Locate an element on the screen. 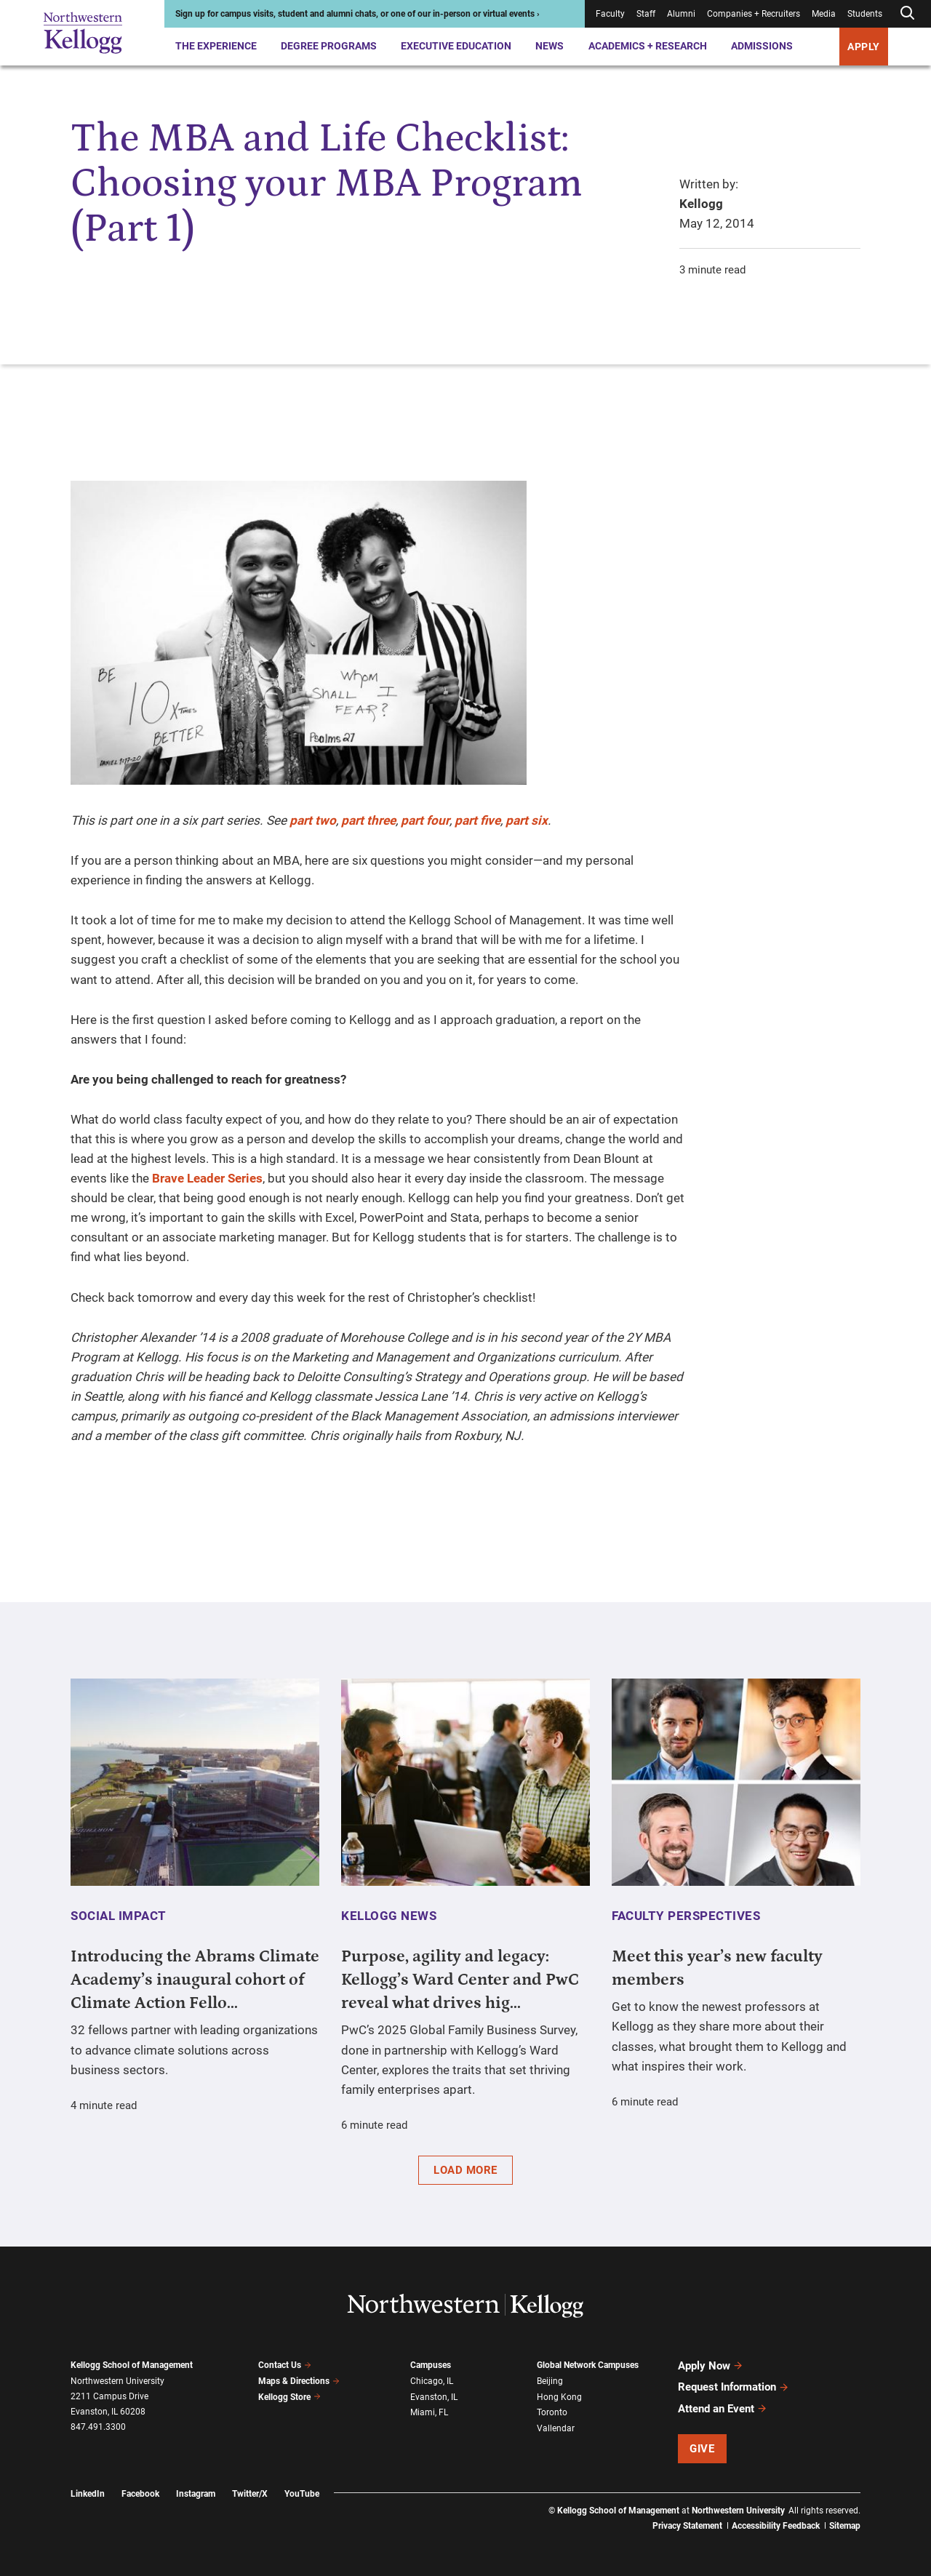 The width and height of the screenshot is (931, 2576). APPLY is located at coordinates (863, 46).